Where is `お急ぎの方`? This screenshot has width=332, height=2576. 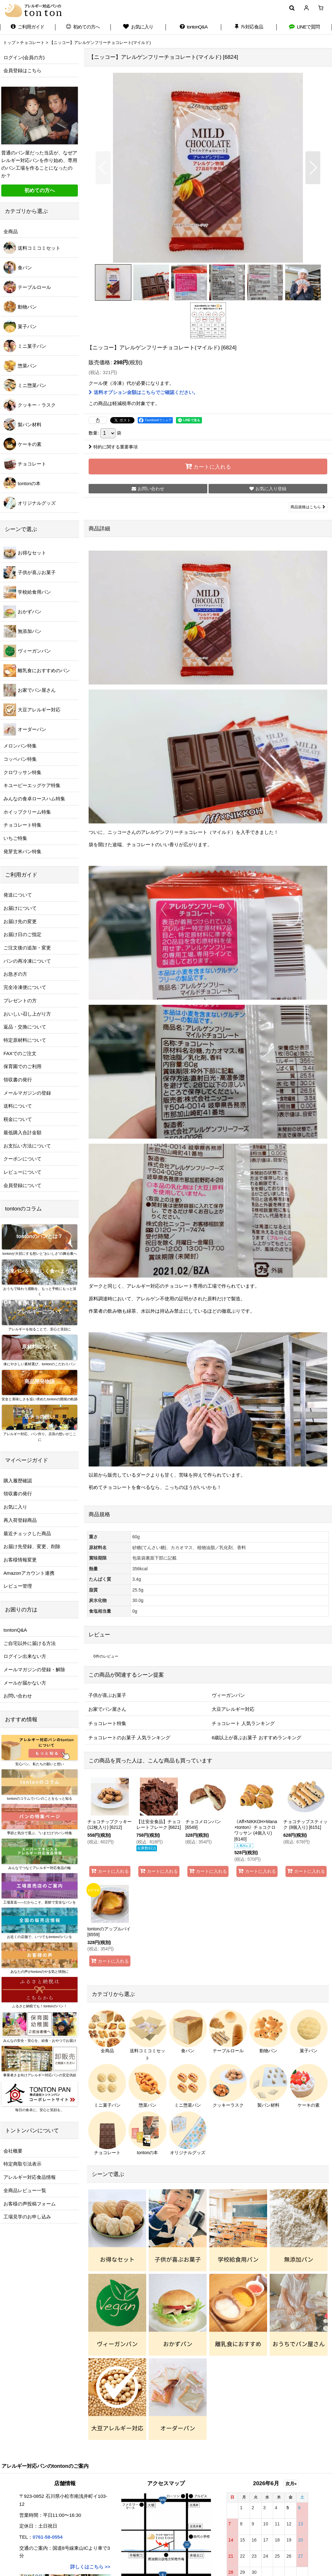
お急ぎの方 is located at coordinates (15, 974).